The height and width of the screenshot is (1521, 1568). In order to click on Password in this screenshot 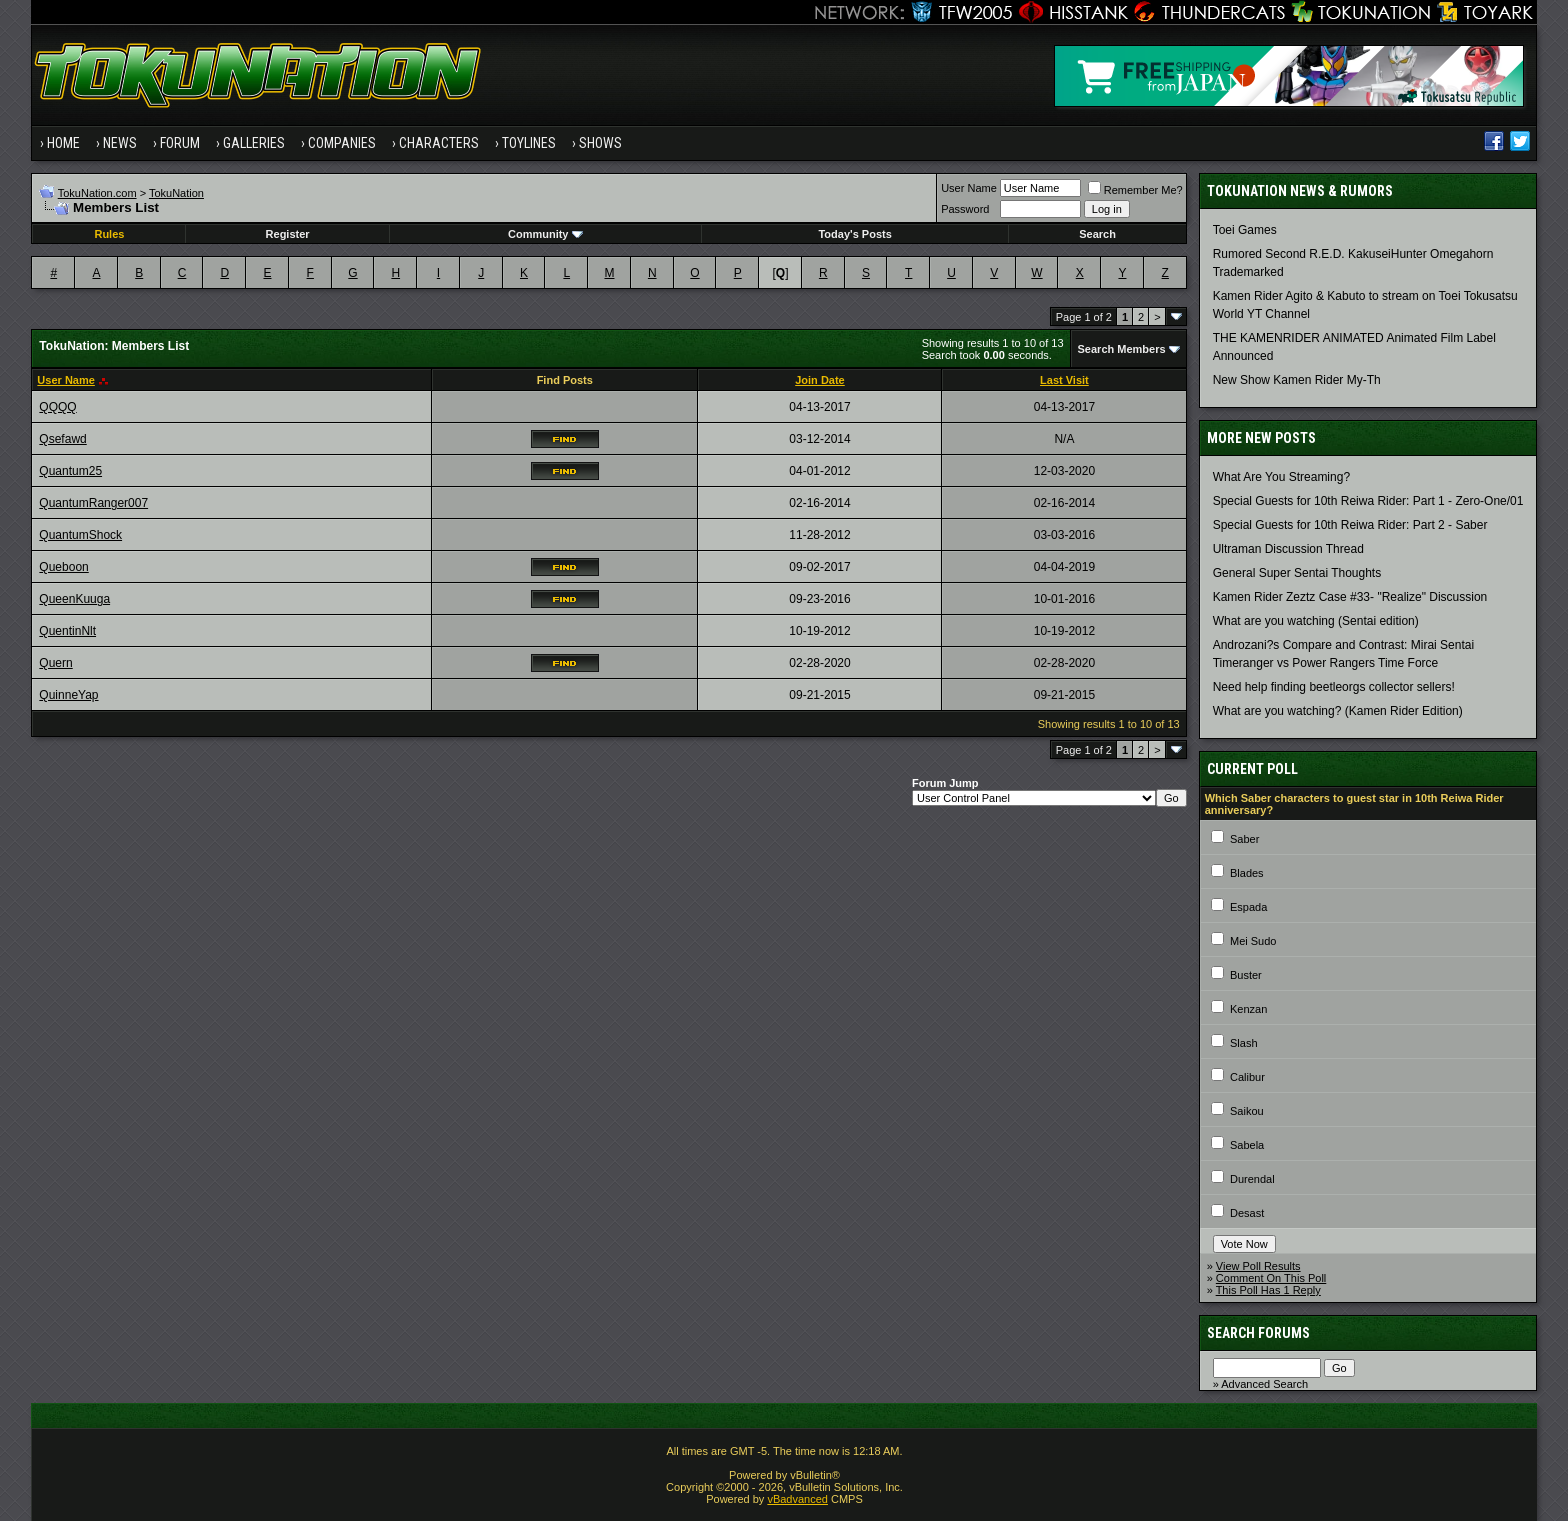, I will do `click(965, 209)`.